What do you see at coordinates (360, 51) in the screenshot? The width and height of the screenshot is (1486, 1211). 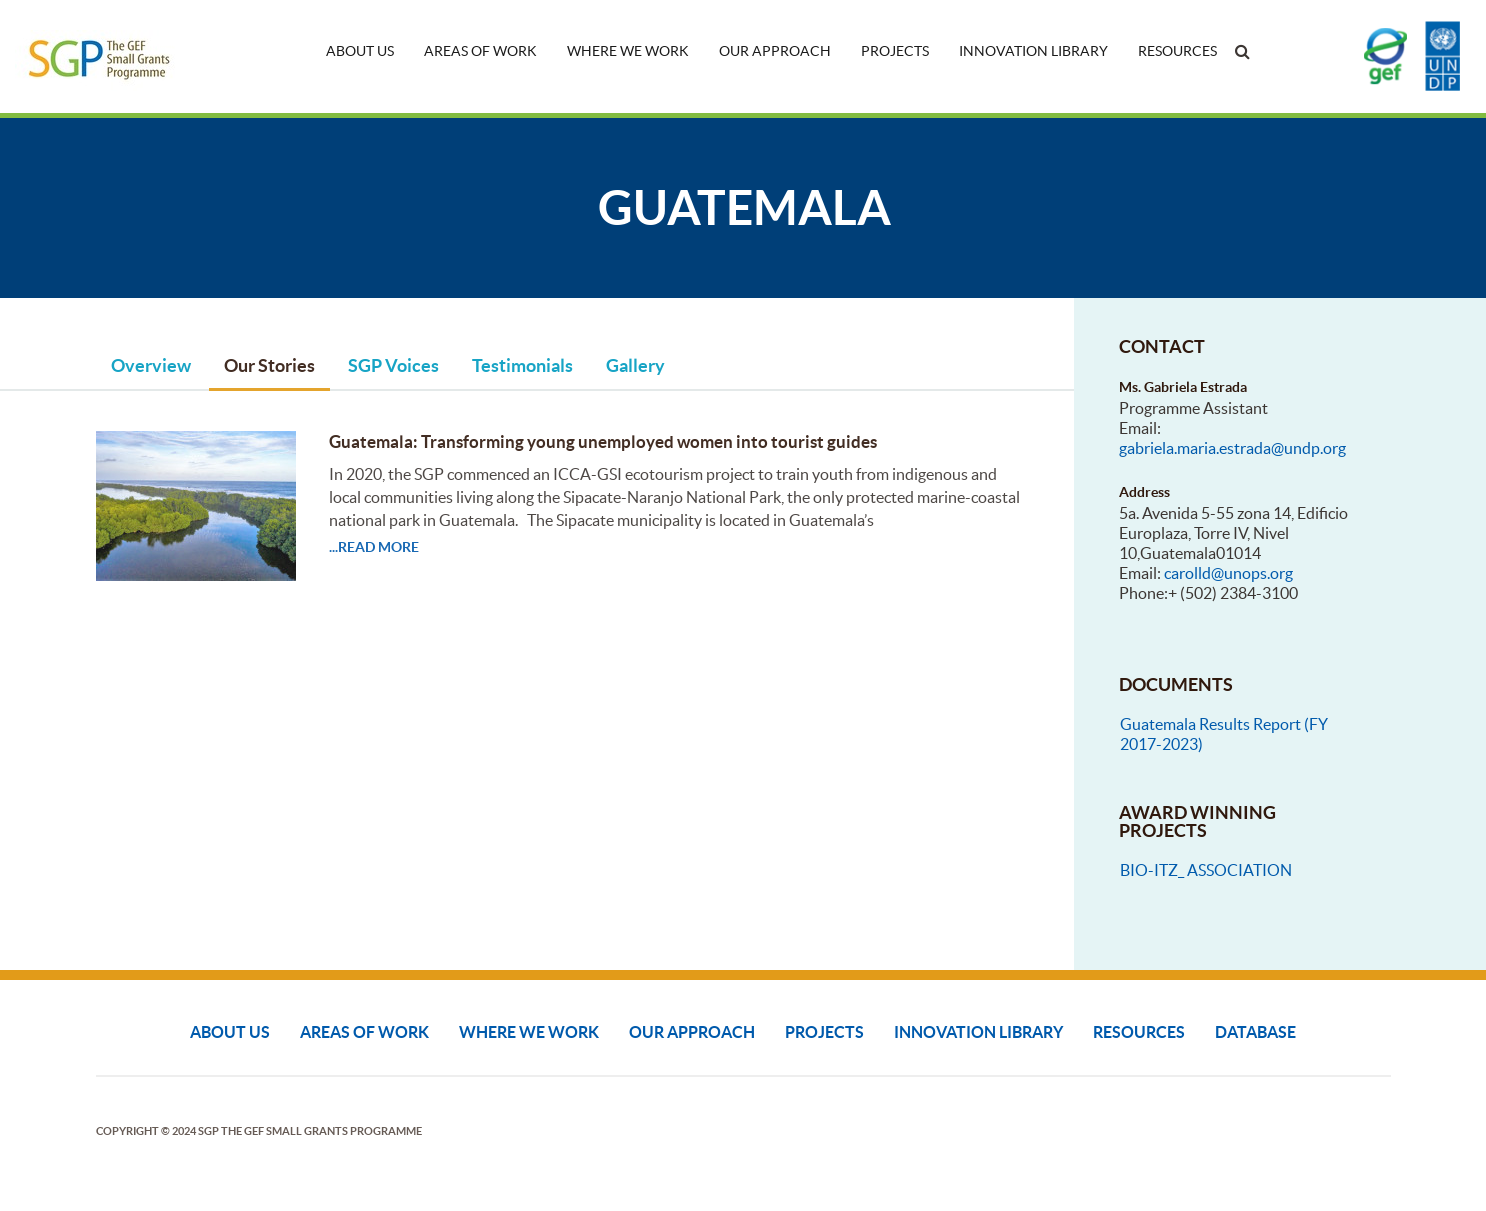 I see `About Us` at bounding box center [360, 51].